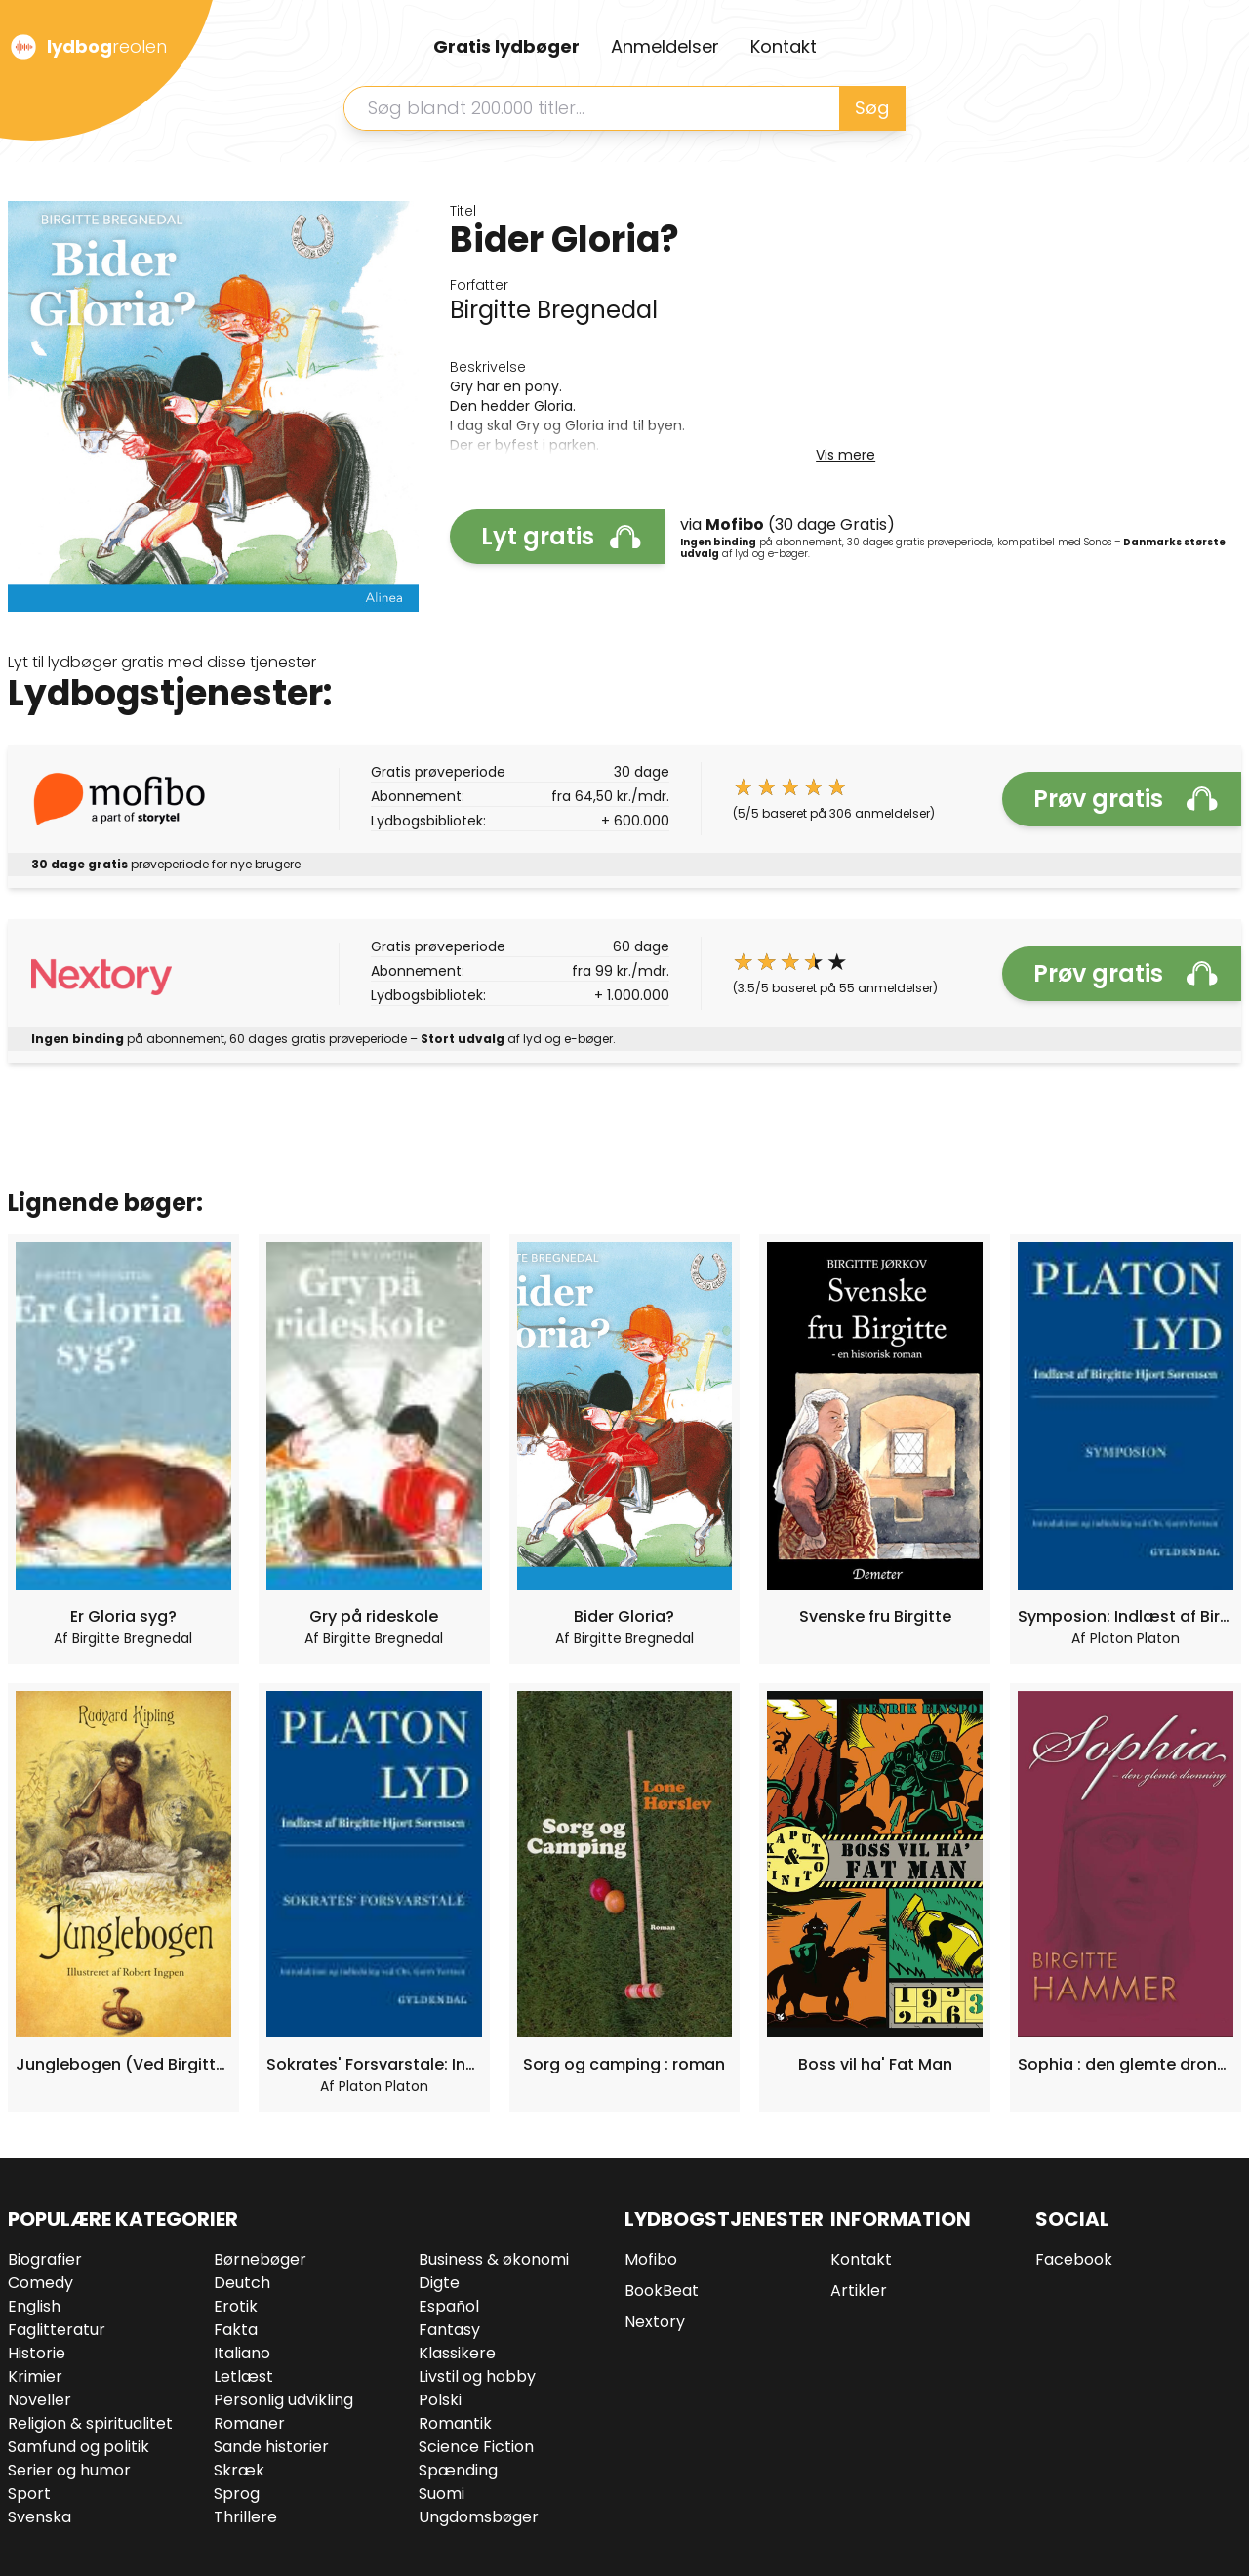 The image size is (1249, 2576). Describe the element at coordinates (1125, 1616) in the screenshot. I see `Symposion: Indlæst af Birgitte Hjort Sørensen` at that location.